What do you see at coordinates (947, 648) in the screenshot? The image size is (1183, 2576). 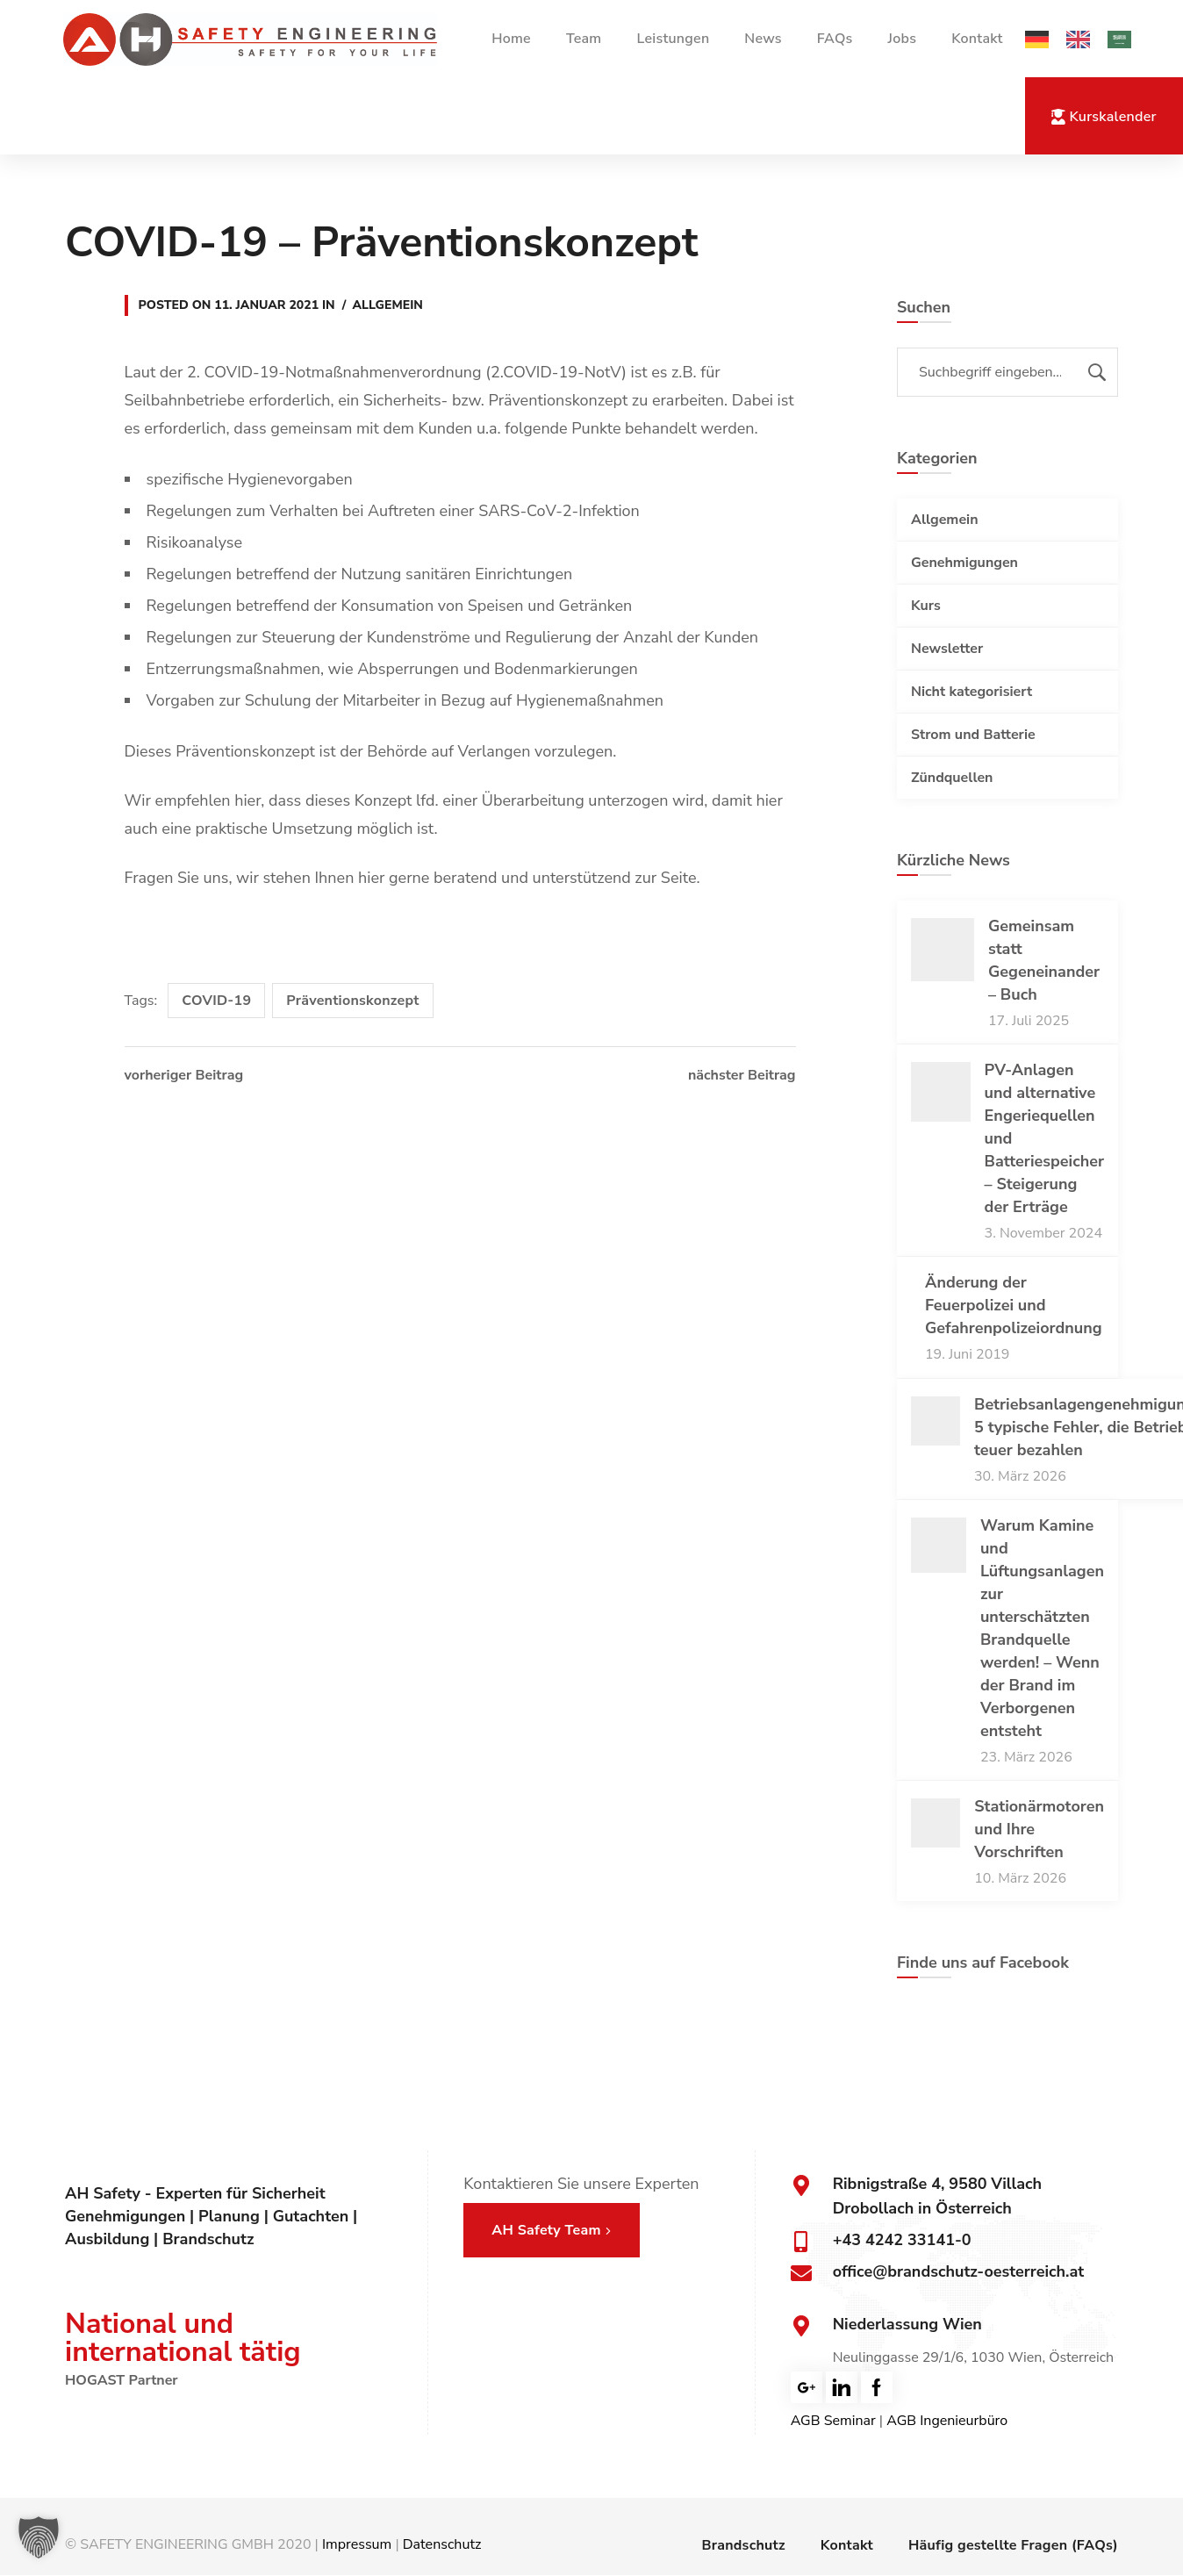 I see `Newsletter` at bounding box center [947, 648].